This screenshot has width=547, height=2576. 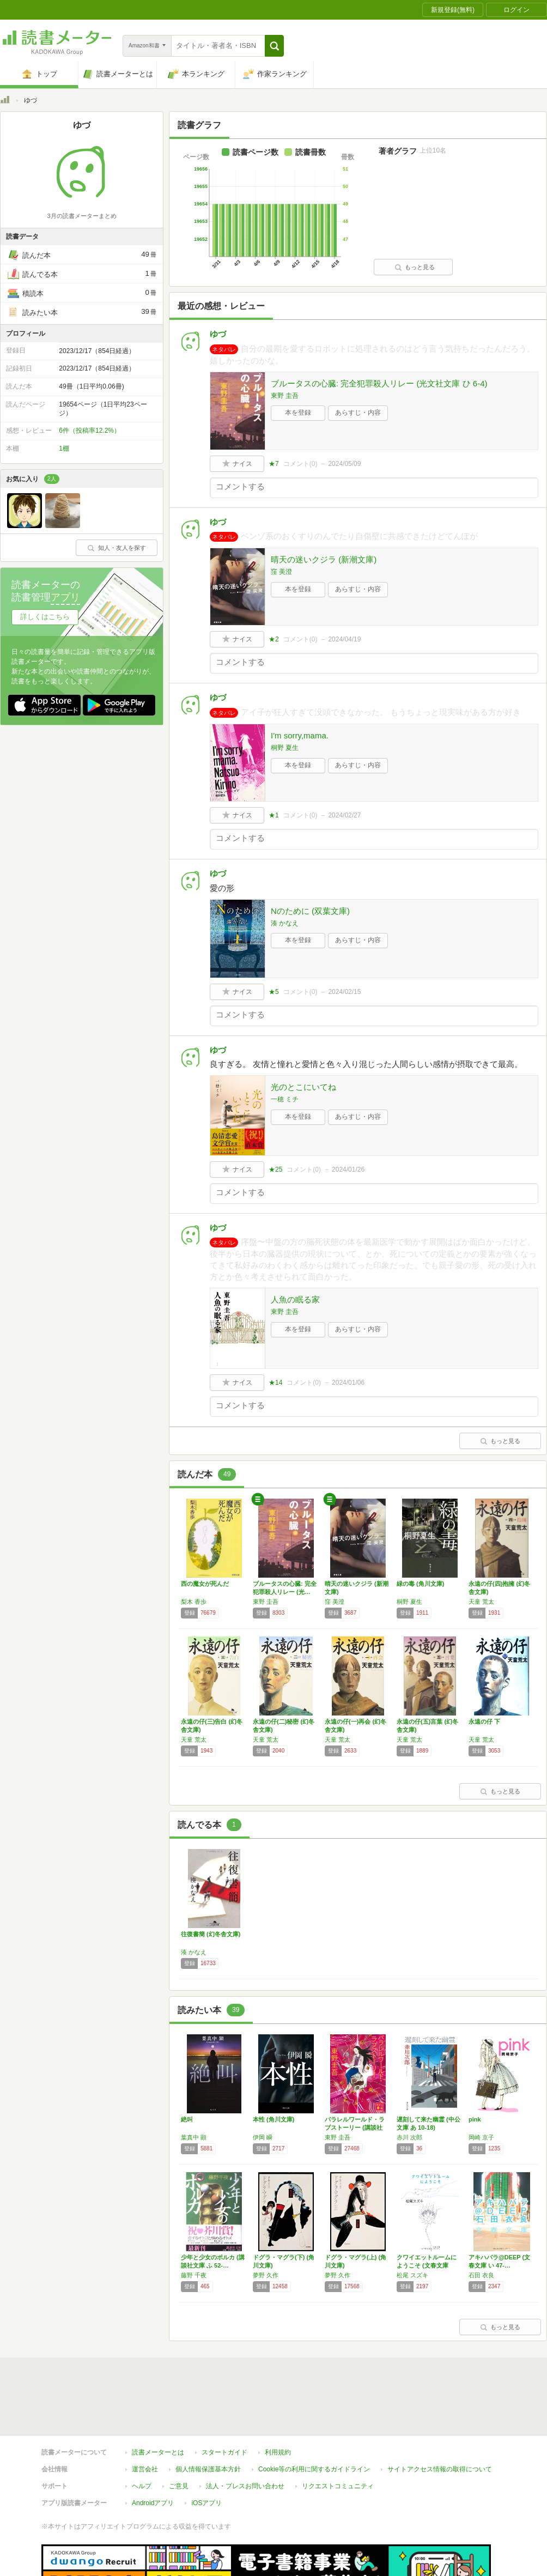 What do you see at coordinates (285, 747) in the screenshot?
I see `桐野 夏生` at bounding box center [285, 747].